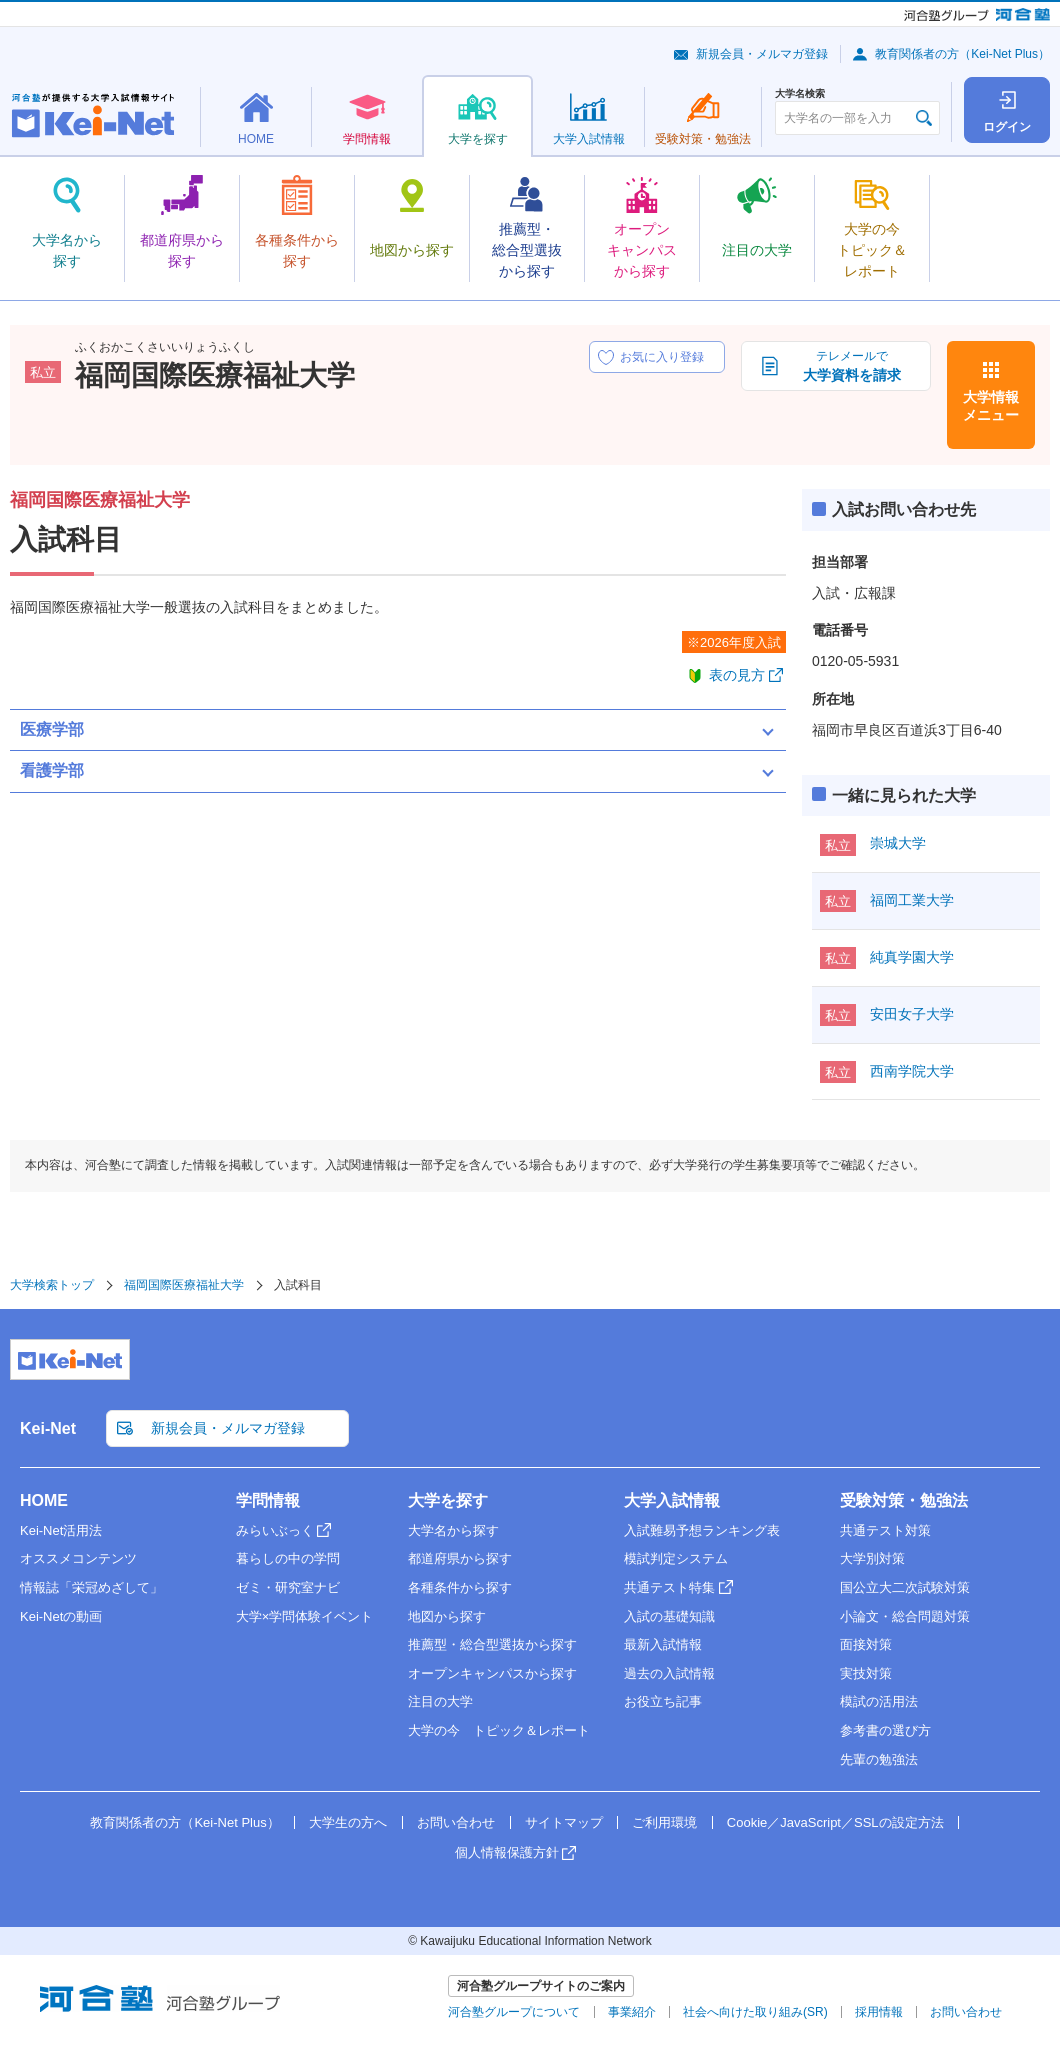  What do you see at coordinates (866, 1673) in the screenshot?
I see `実技対策` at bounding box center [866, 1673].